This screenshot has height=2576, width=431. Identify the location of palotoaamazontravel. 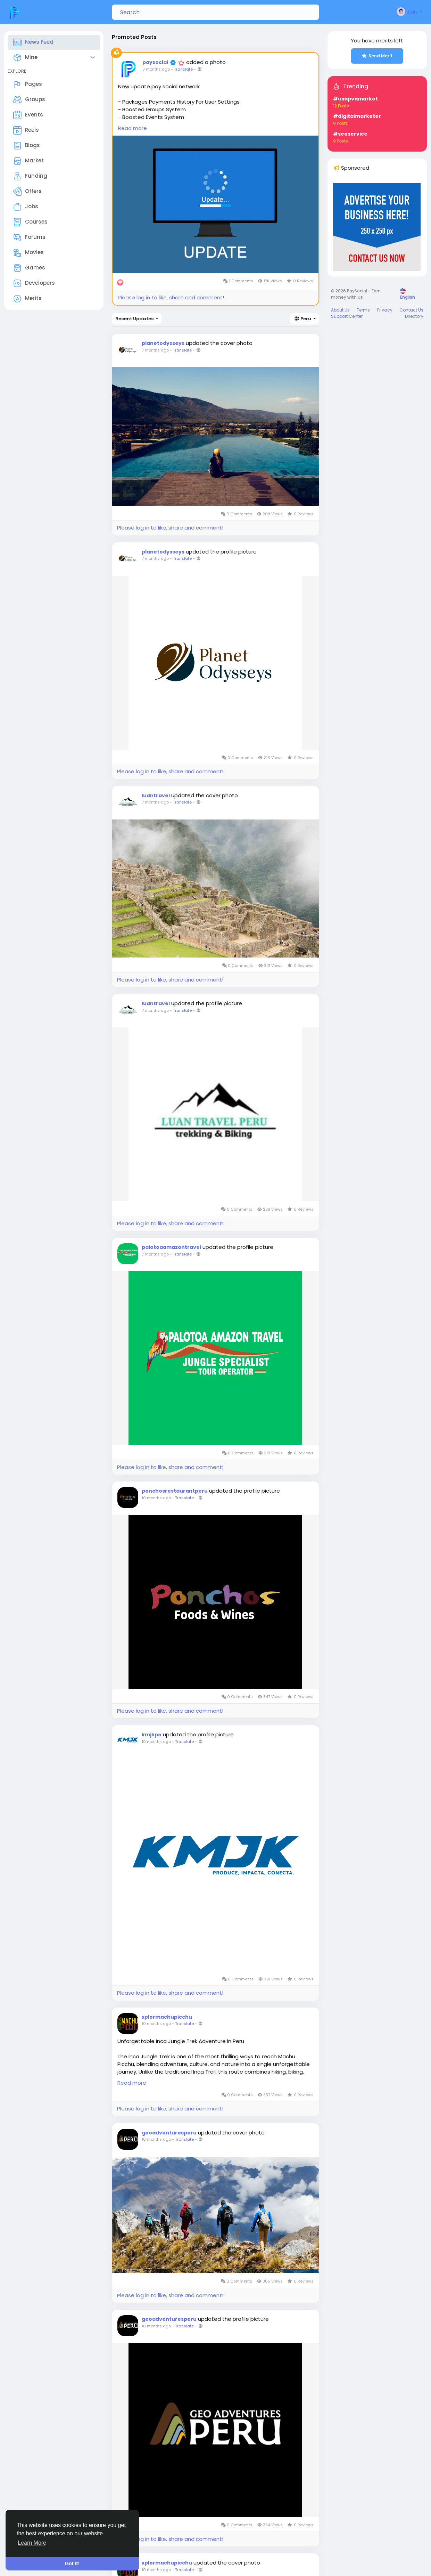
(171, 1247).